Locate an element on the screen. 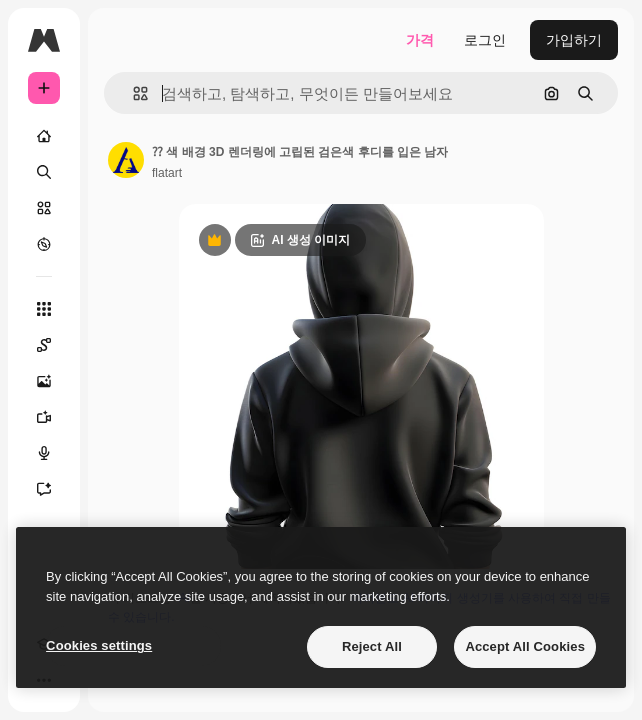  flatart [작성자 페이지로 연결되는 링크] is located at coordinates (167, 173).